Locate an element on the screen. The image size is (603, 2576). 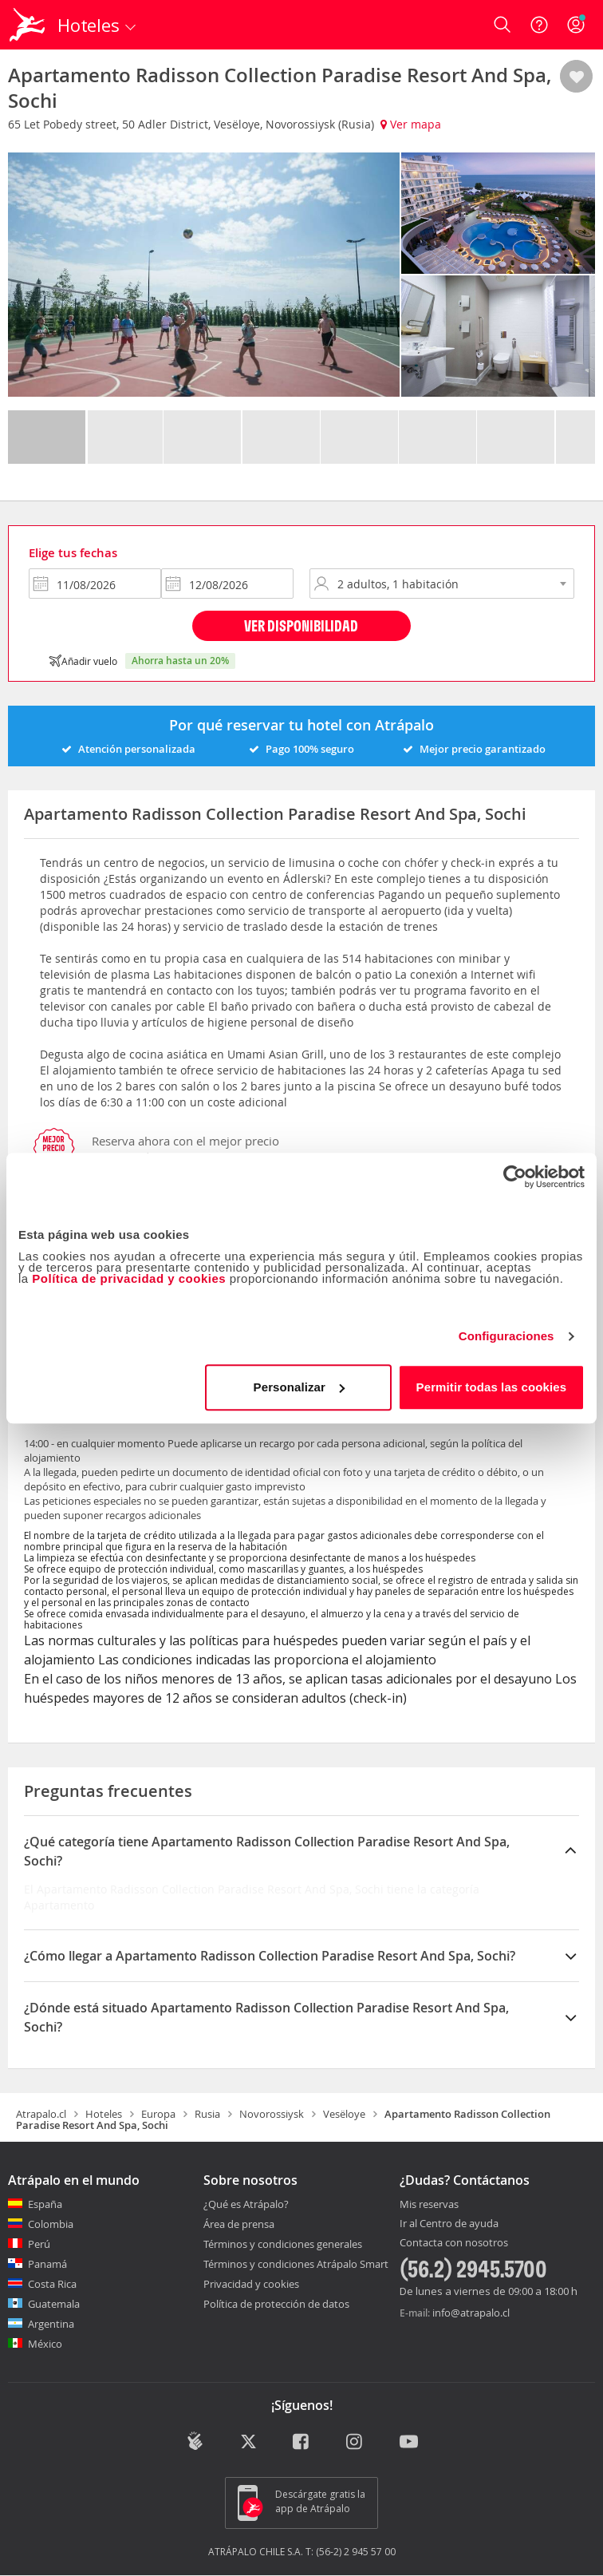
México is located at coordinates (45, 2344).